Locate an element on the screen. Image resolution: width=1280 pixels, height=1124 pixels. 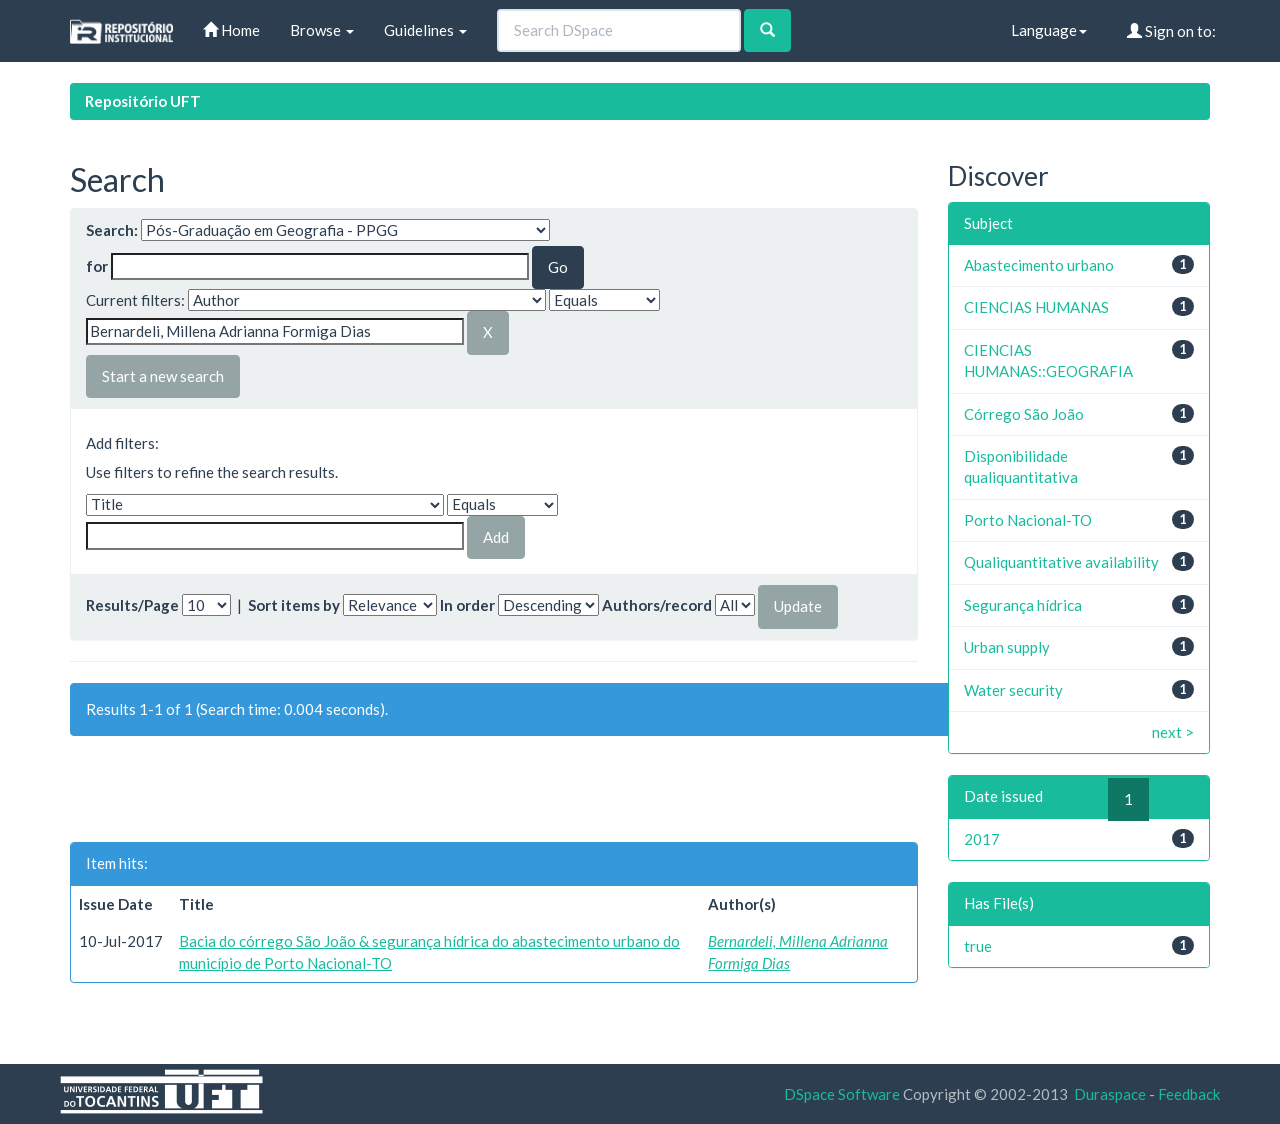
for is located at coordinates (97, 266).